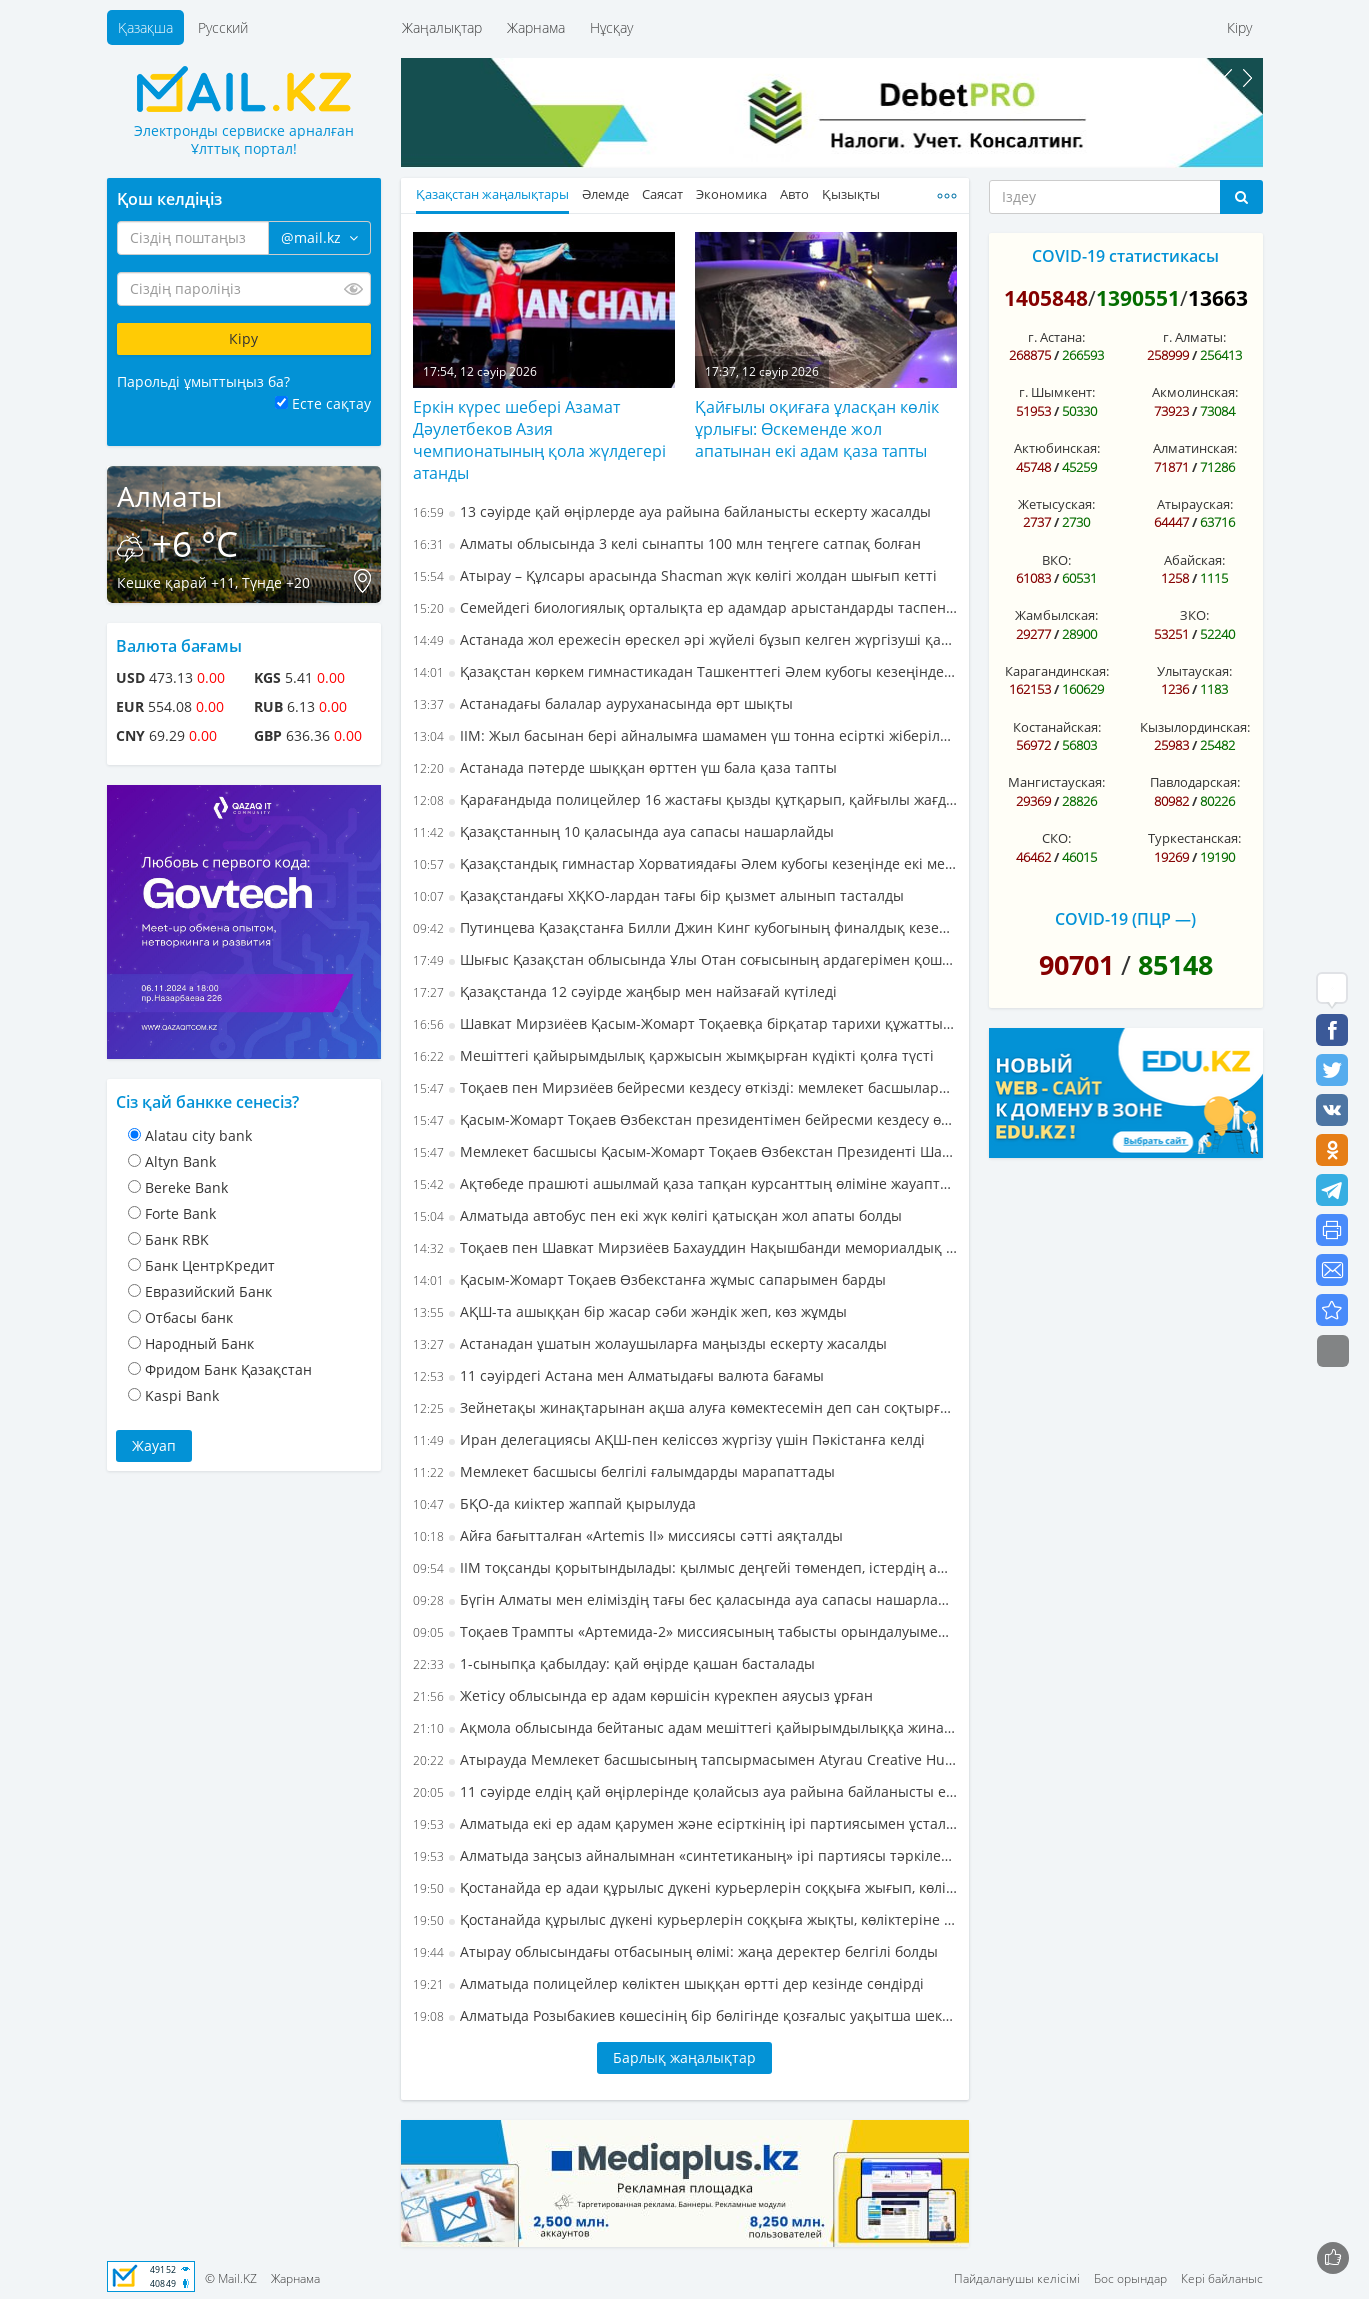 The image size is (1369, 2299). Describe the element at coordinates (662, 194) in the screenshot. I see `Саясат` at that location.